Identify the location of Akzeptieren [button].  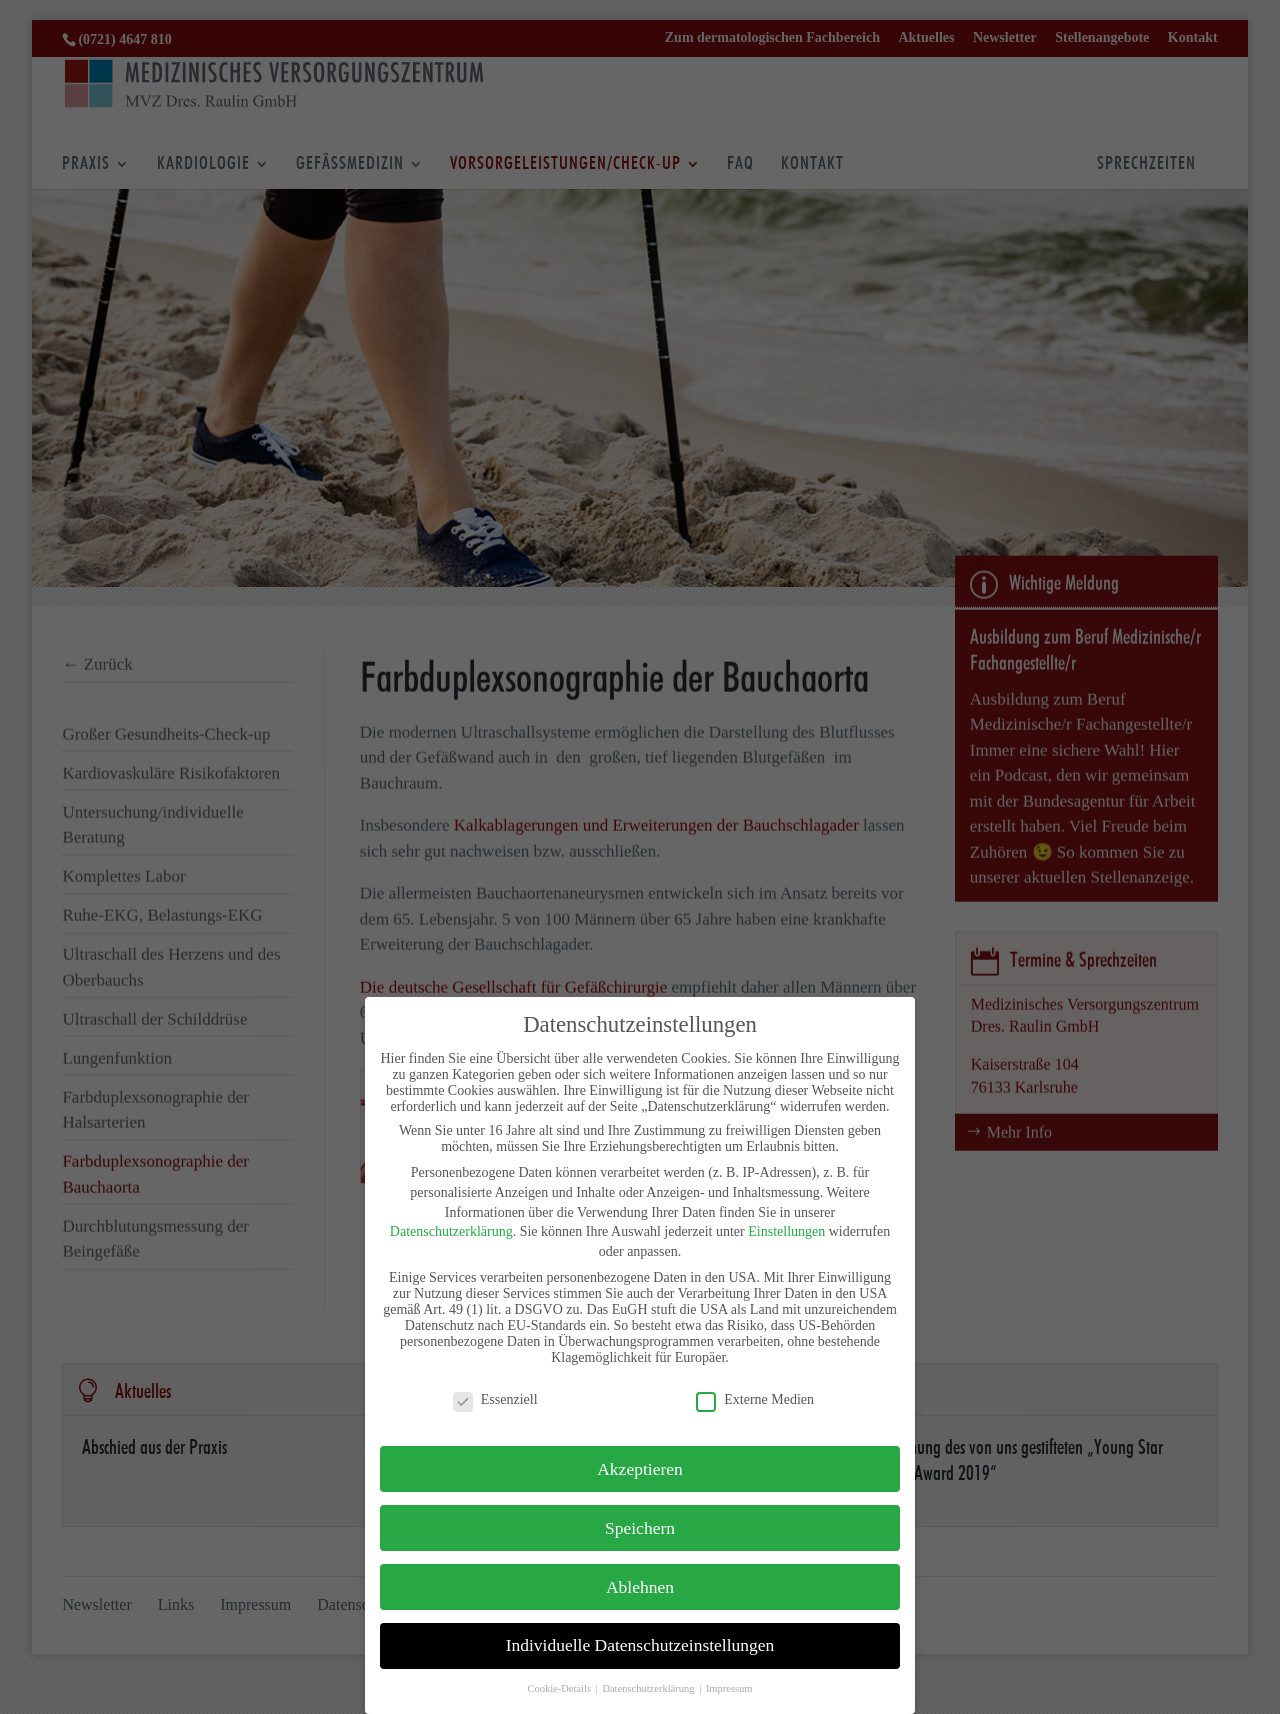
(640, 1469).